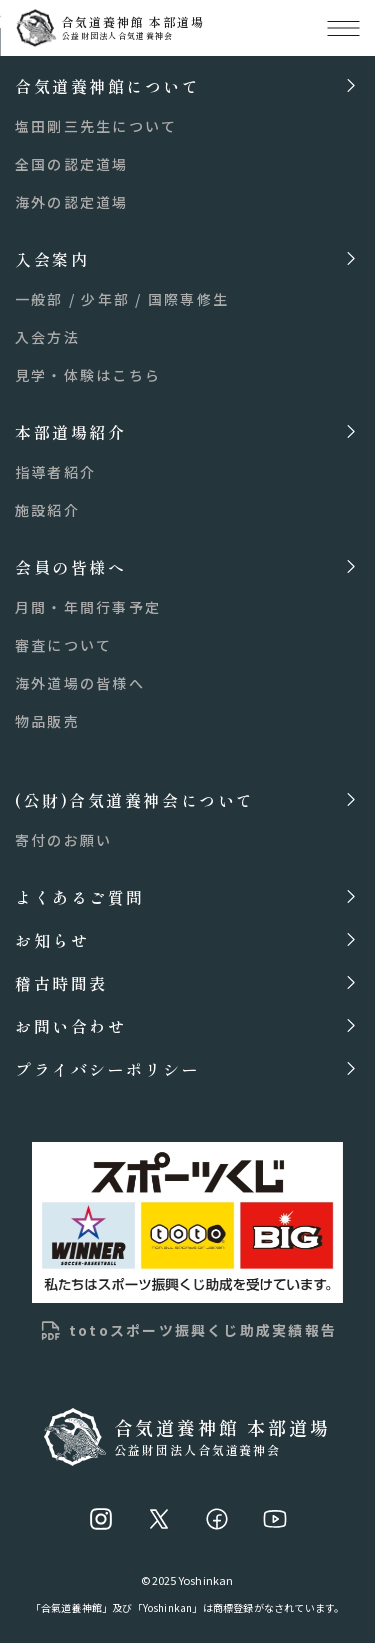  Describe the element at coordinates (70, 1025) in the screenshot. I see `お問い合わせ` at that location.